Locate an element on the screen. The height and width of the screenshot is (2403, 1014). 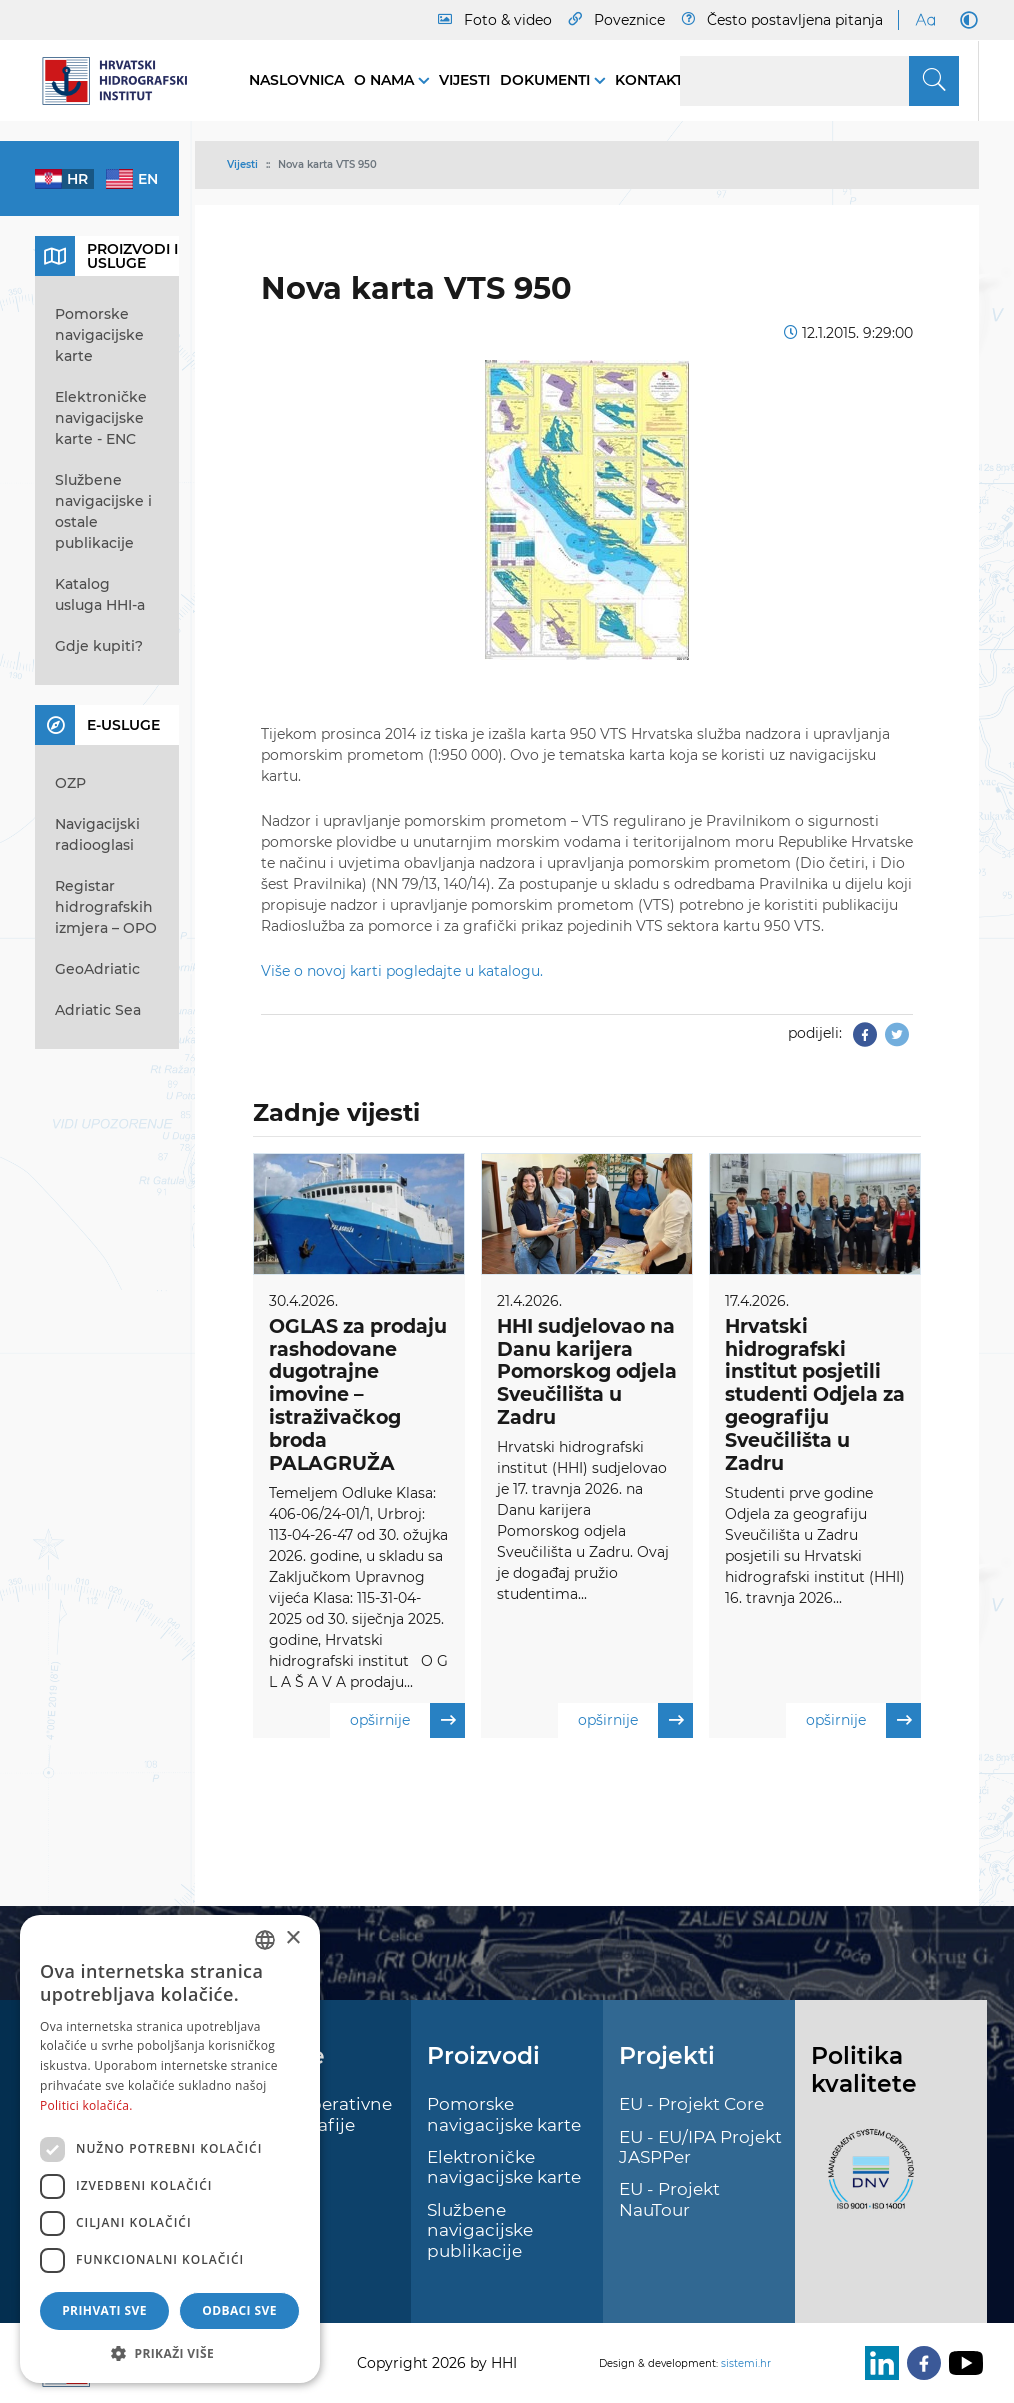
Hrvatski hidrografski institut posjetili studenti Odjela za geografiju Sveučilišta u Zadru is located at coordinates (815, 1395).